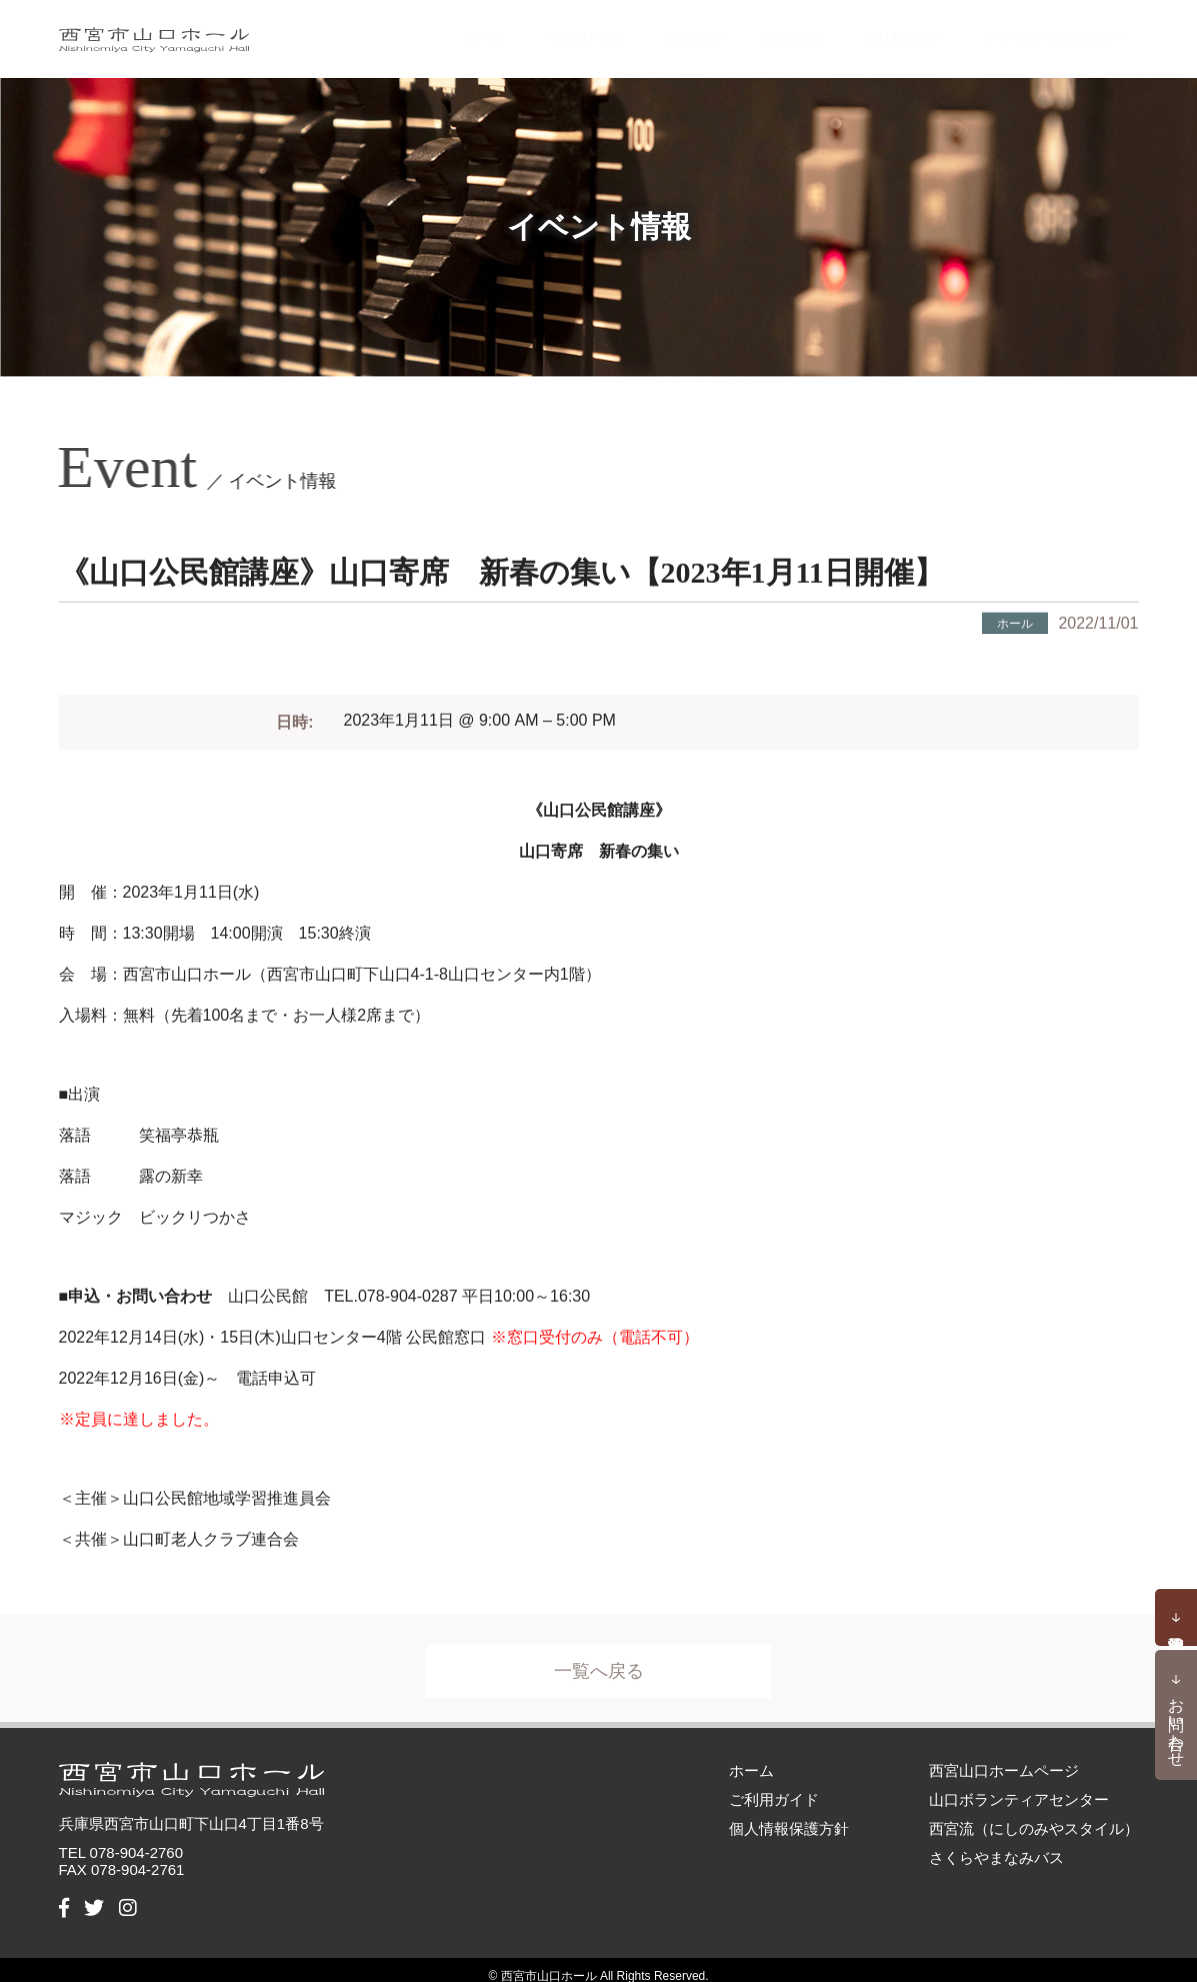  What do you see at coordinates (747, 32) in the screenshot?
I see `施設概要` at bounding box center [747, 32].